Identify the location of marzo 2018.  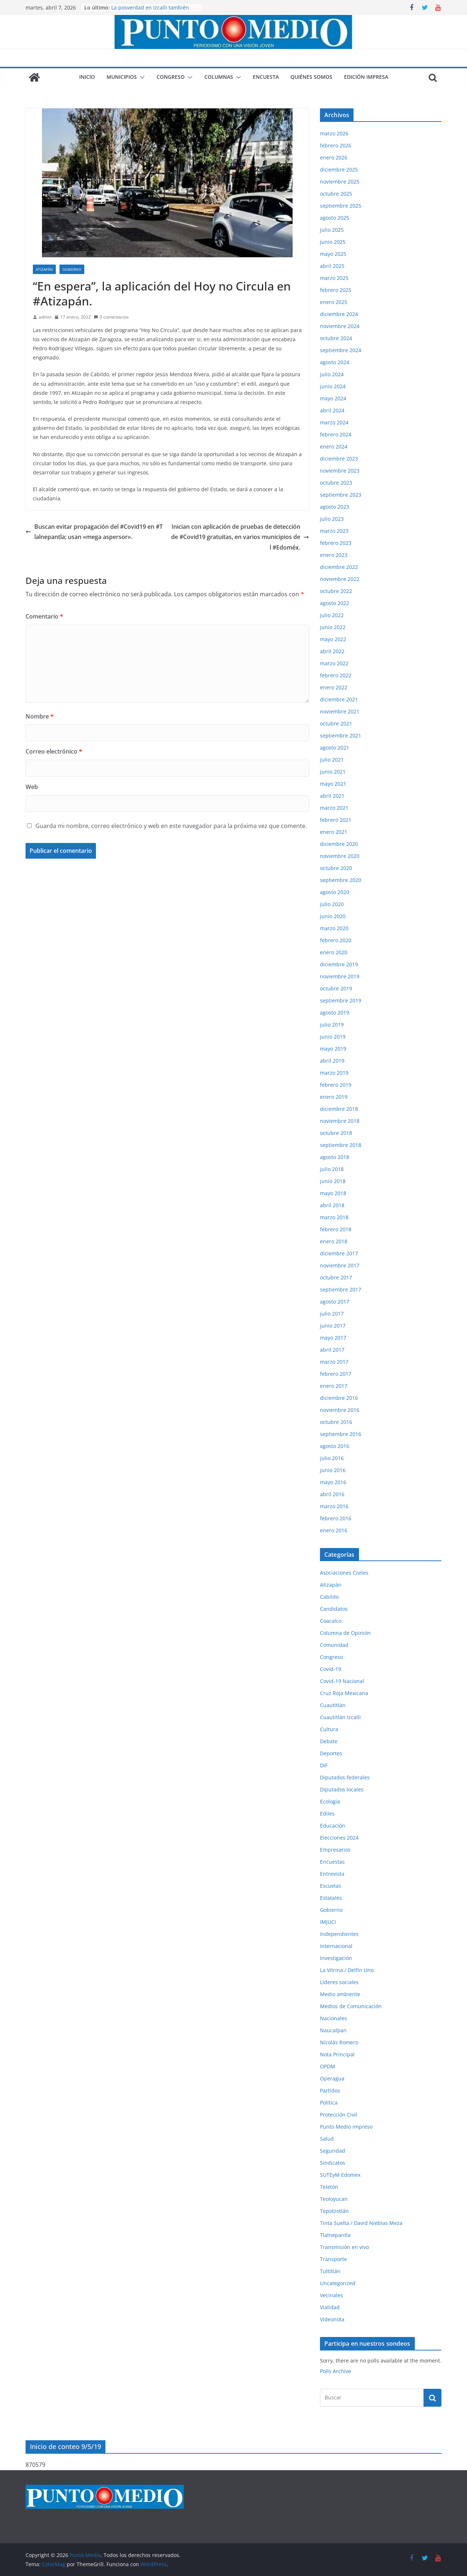
(334, 1217).